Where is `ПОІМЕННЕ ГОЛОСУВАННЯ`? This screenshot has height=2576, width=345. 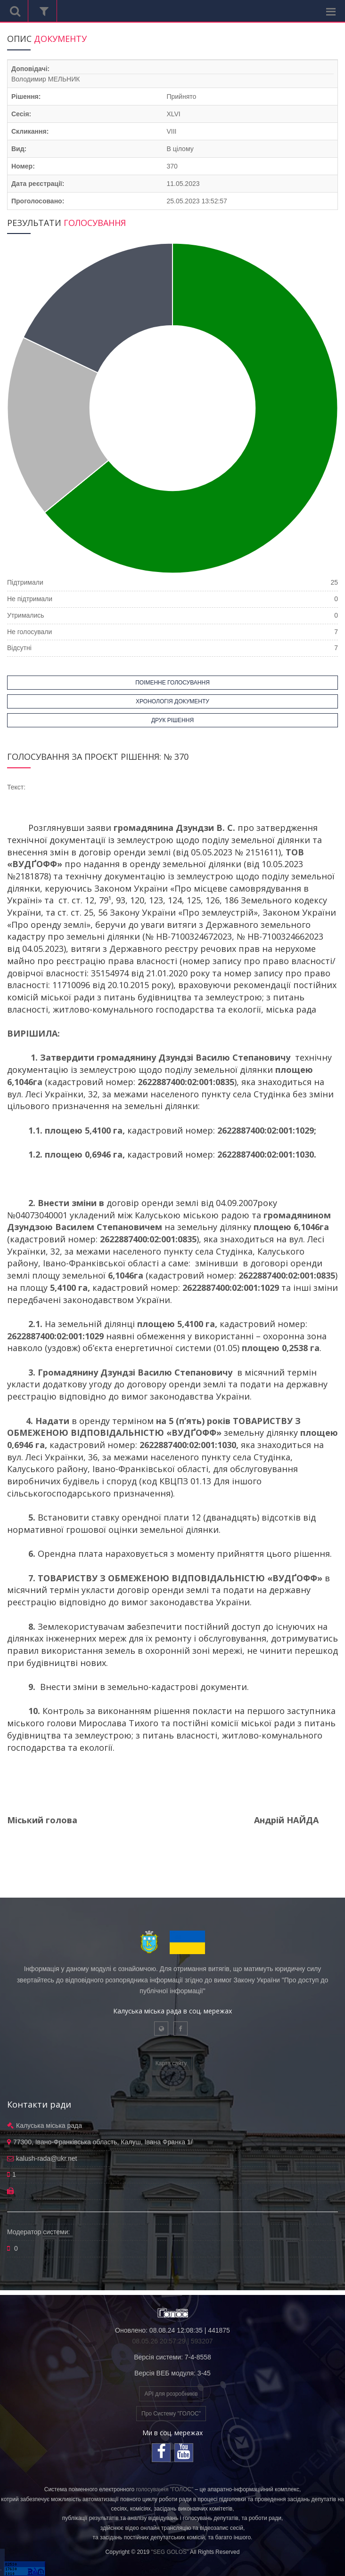
ПОІМЕННЕ ГОЛОСУВАННЯ is located at coordinates (172, 682).